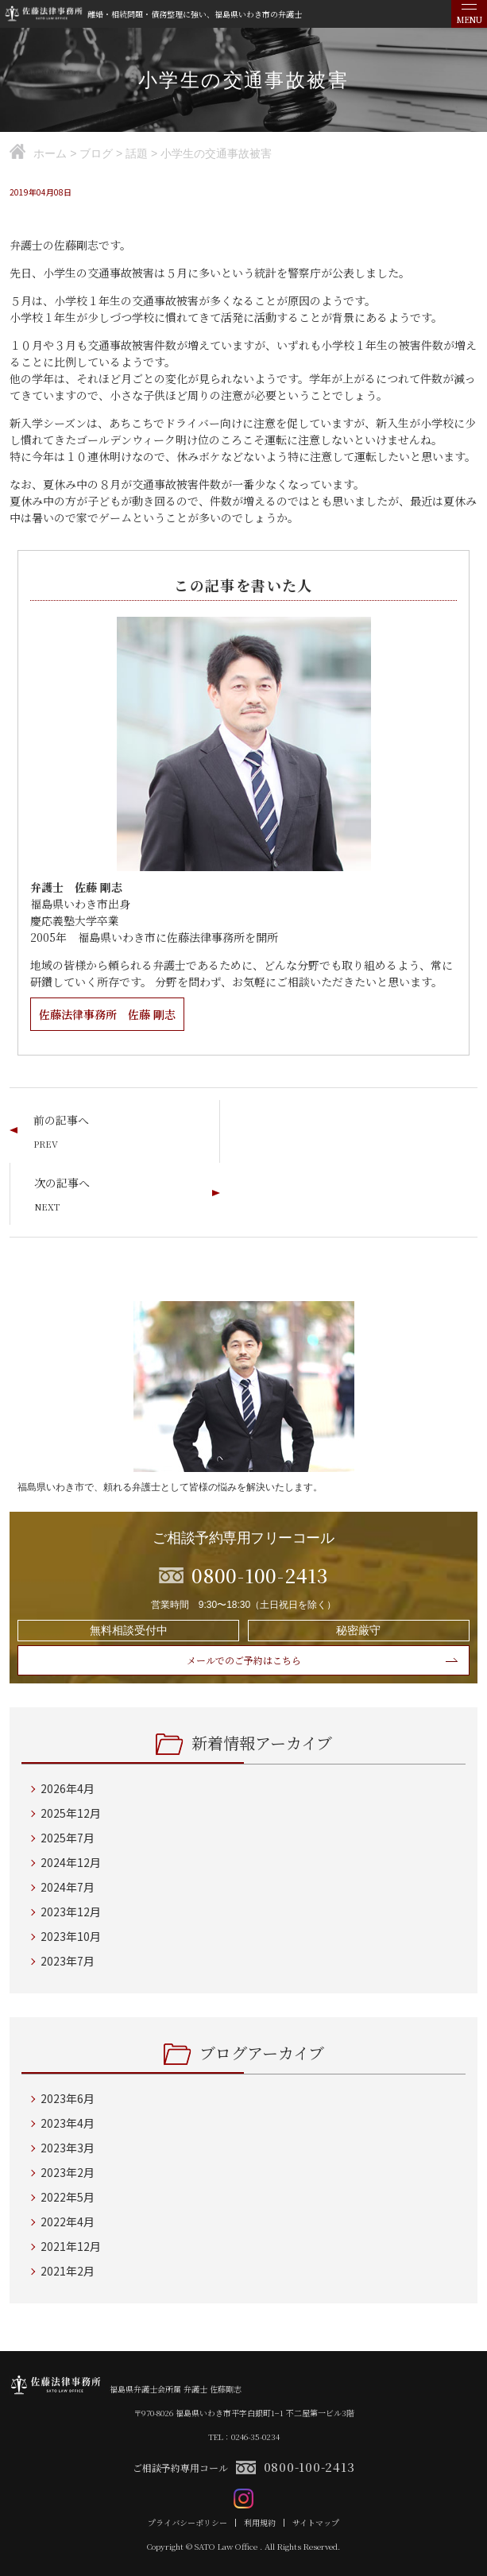 The height and width of the screenshot is (2576, 487). I want to click on 2021年12月, so click(71, 2246).